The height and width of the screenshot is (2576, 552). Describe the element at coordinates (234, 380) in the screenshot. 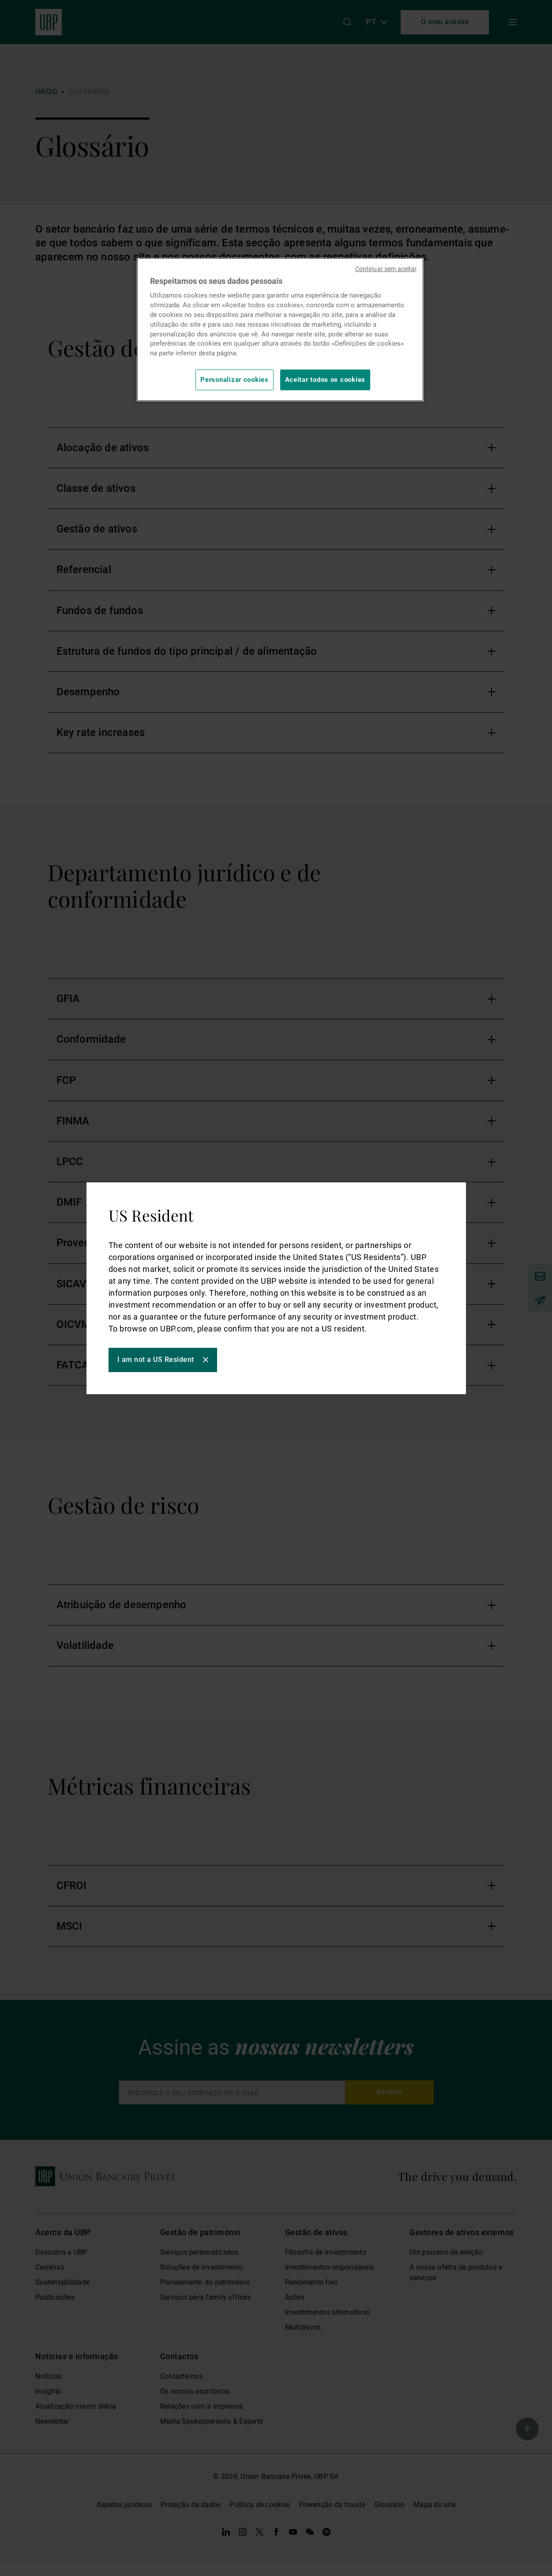

I see `Personalizar cookies [Personalizar cookies, Abre a caixa de diálogo do centro de preferências]` at that location.